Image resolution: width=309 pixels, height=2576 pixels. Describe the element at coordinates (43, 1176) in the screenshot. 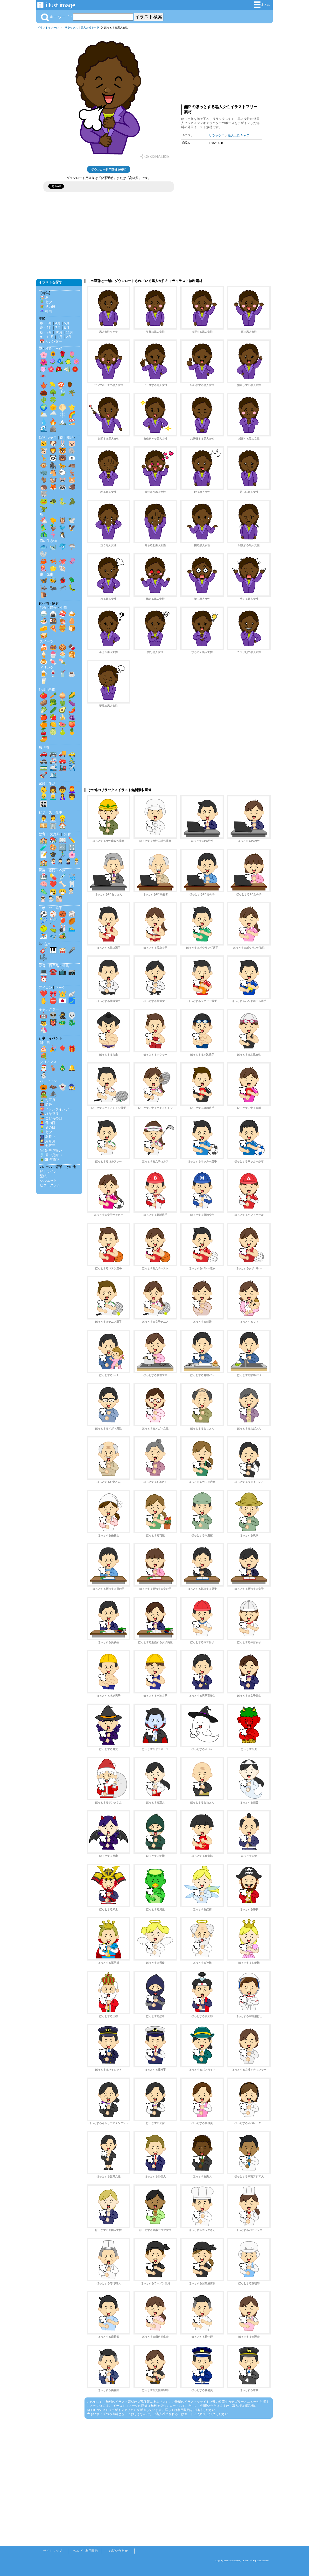

I see `壁紙` at that location.